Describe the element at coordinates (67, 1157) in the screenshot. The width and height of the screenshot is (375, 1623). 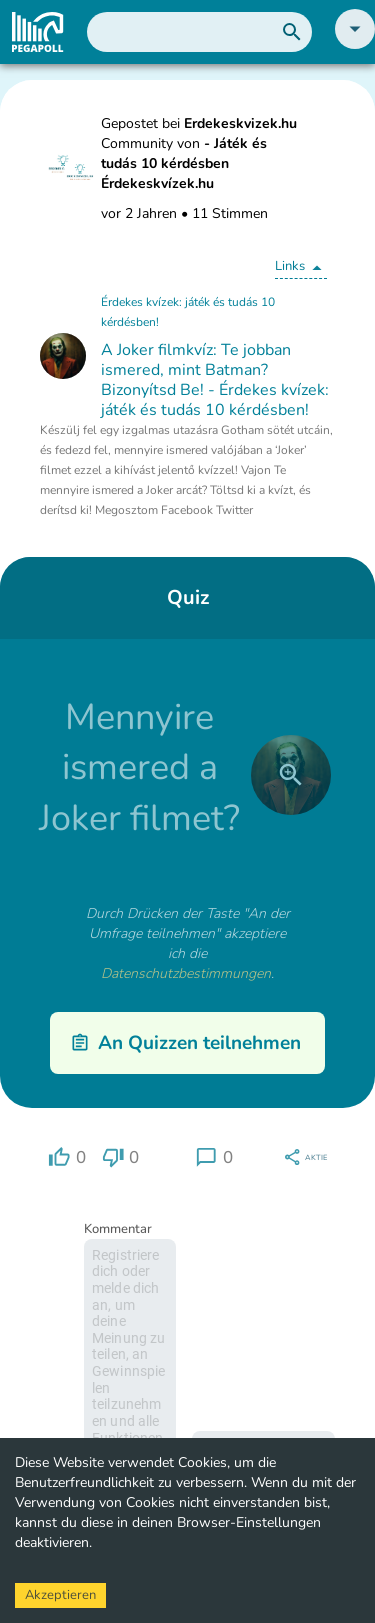
I see `[region]` at that location.